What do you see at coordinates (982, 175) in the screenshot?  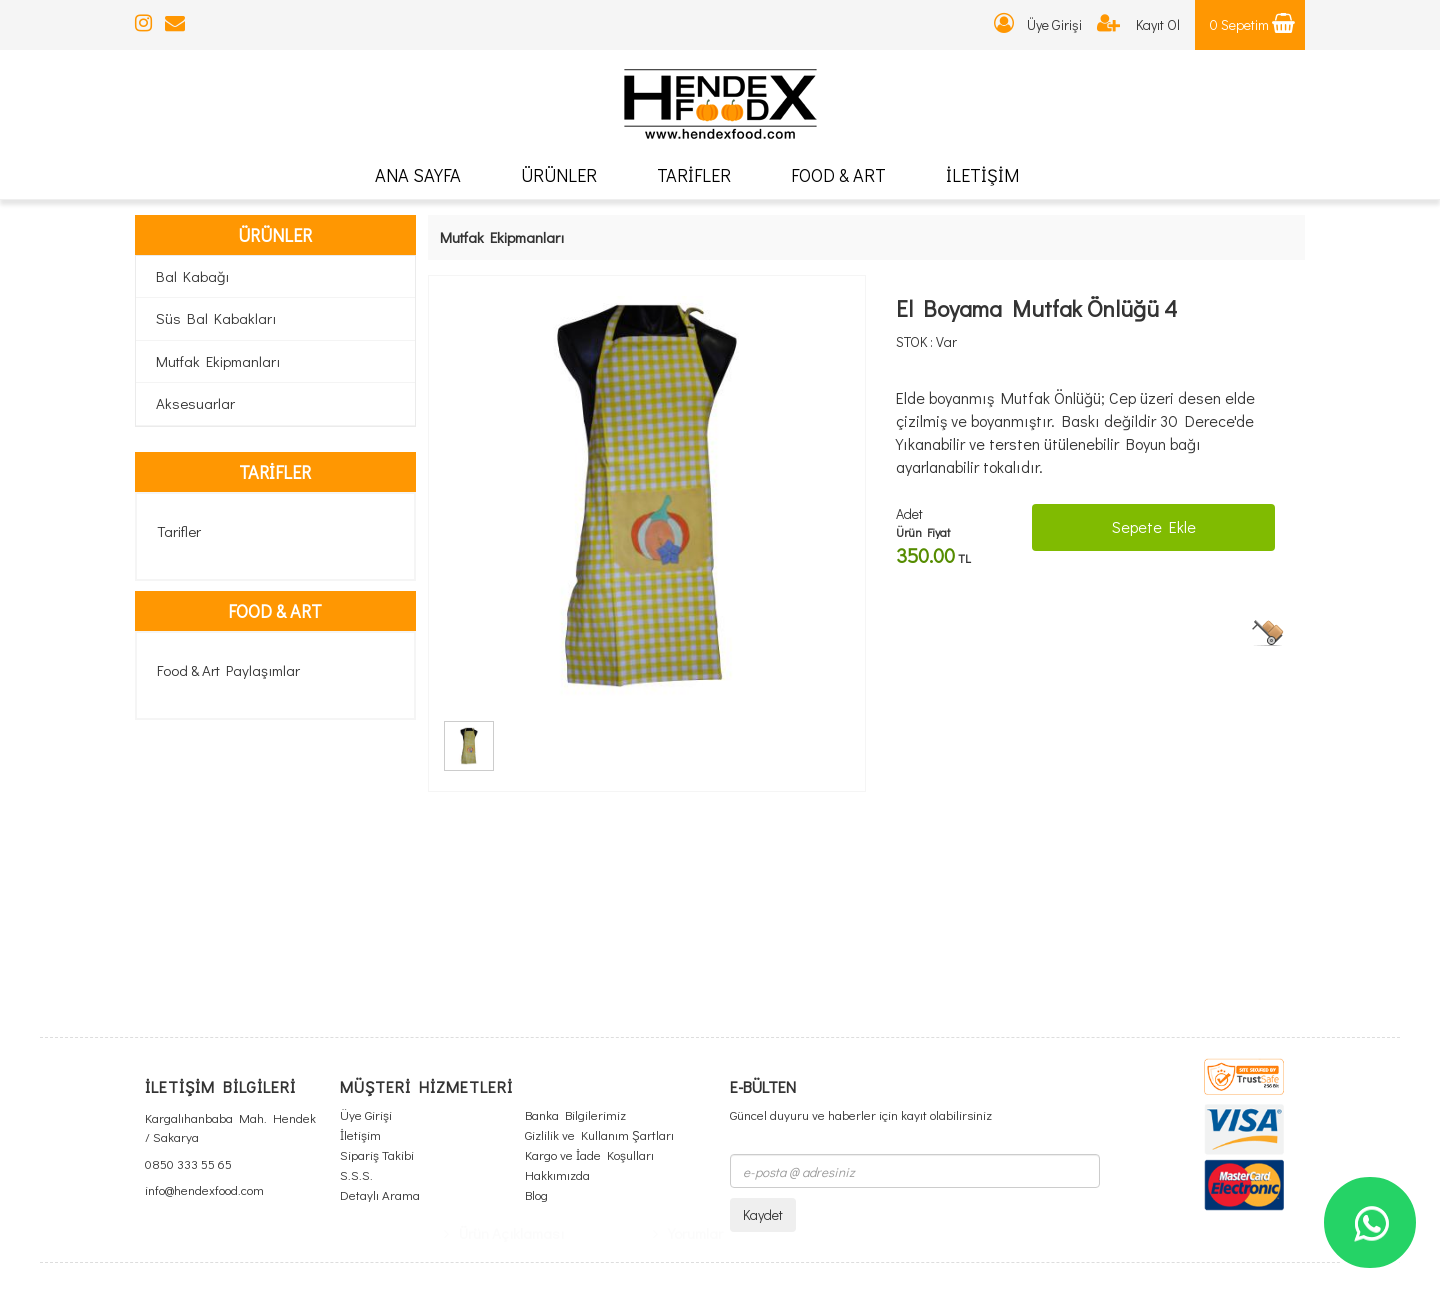 I see `İLETİŞİM` at bounding box center [982, 175].